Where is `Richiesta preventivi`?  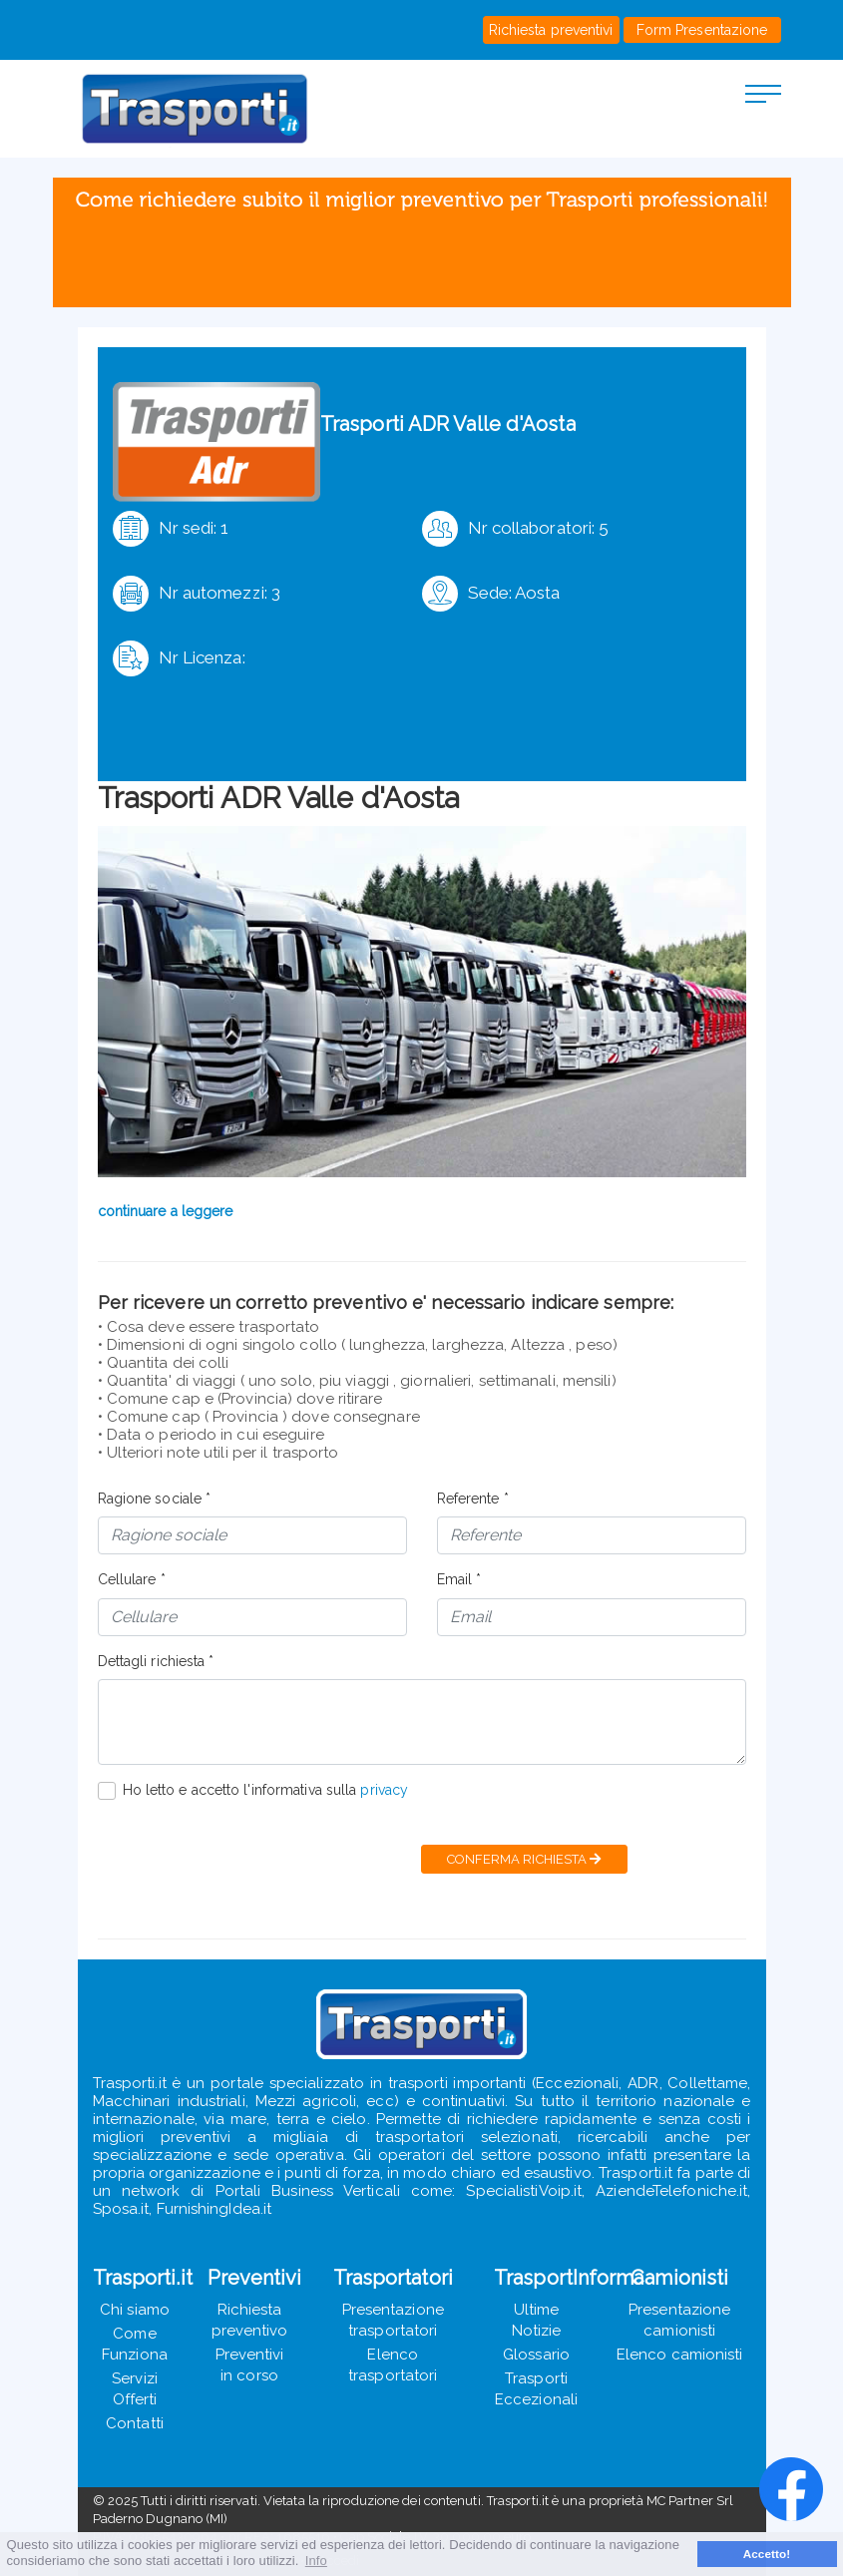 Richiesta preventivi is located at coordinates (551, 30).